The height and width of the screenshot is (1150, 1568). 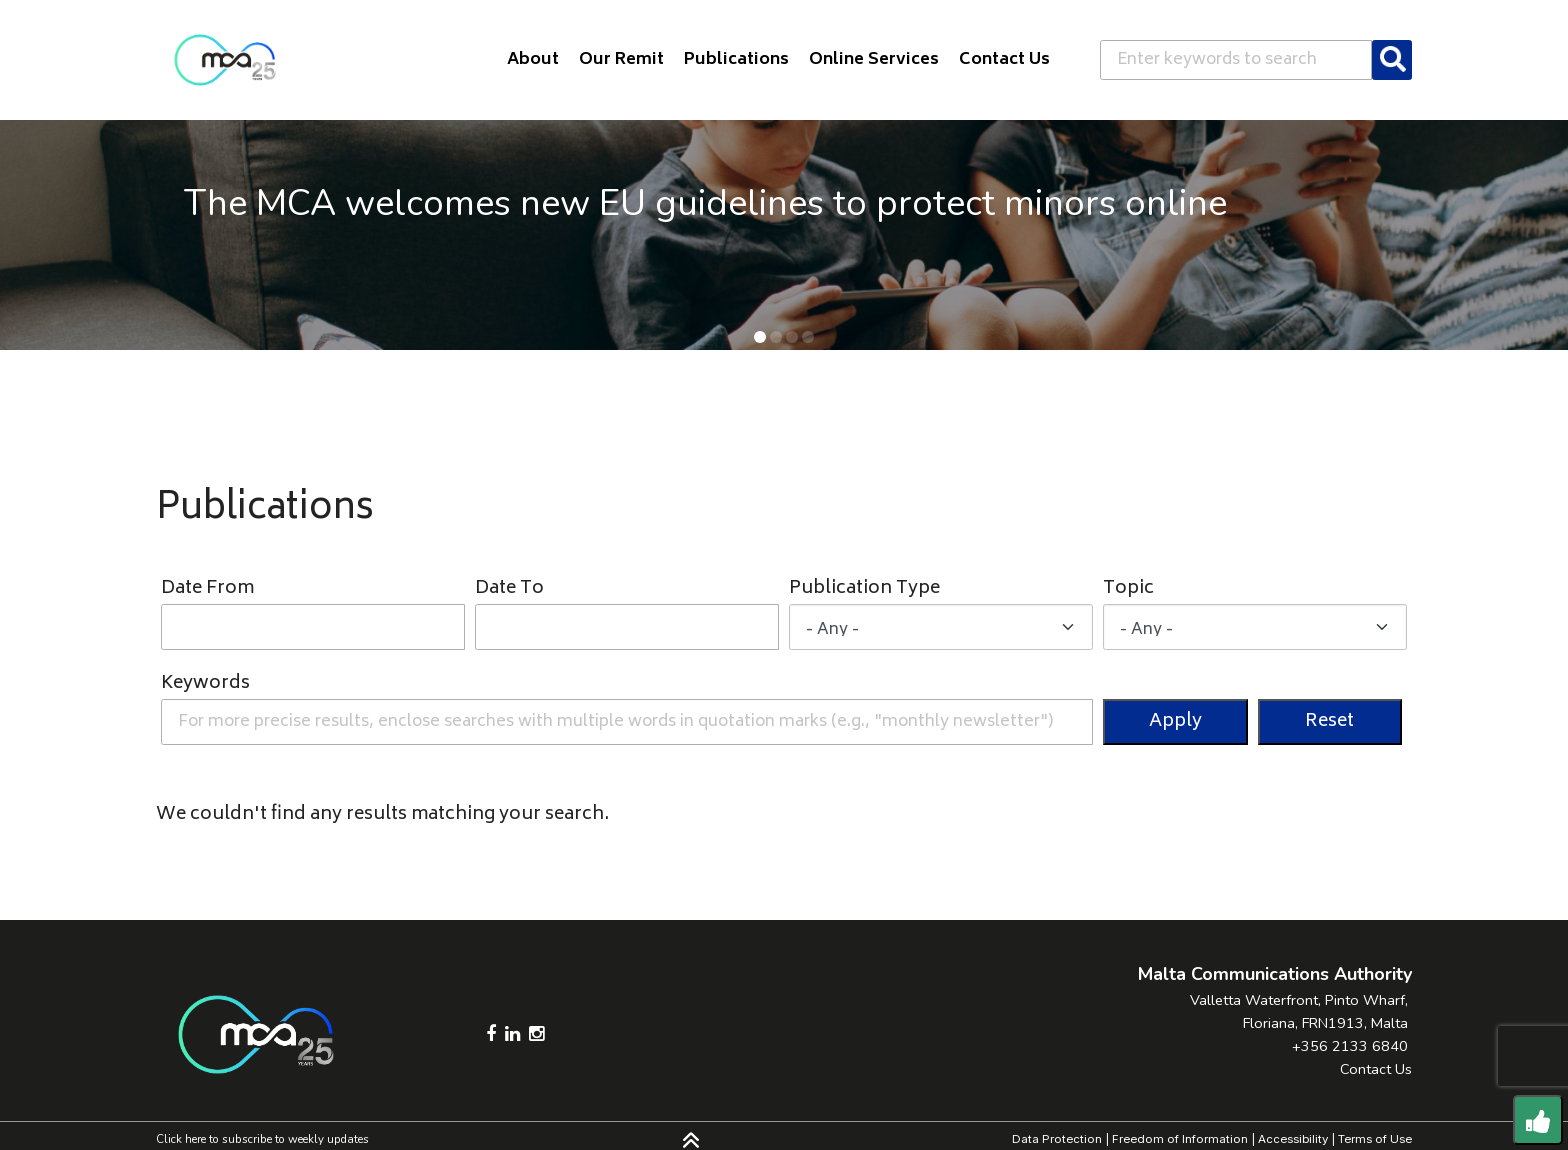 What do you see at coordinates (225, 60) in the screenshot?
I see `[Click to go back to Homepage]` at bounding box center [225, 60].